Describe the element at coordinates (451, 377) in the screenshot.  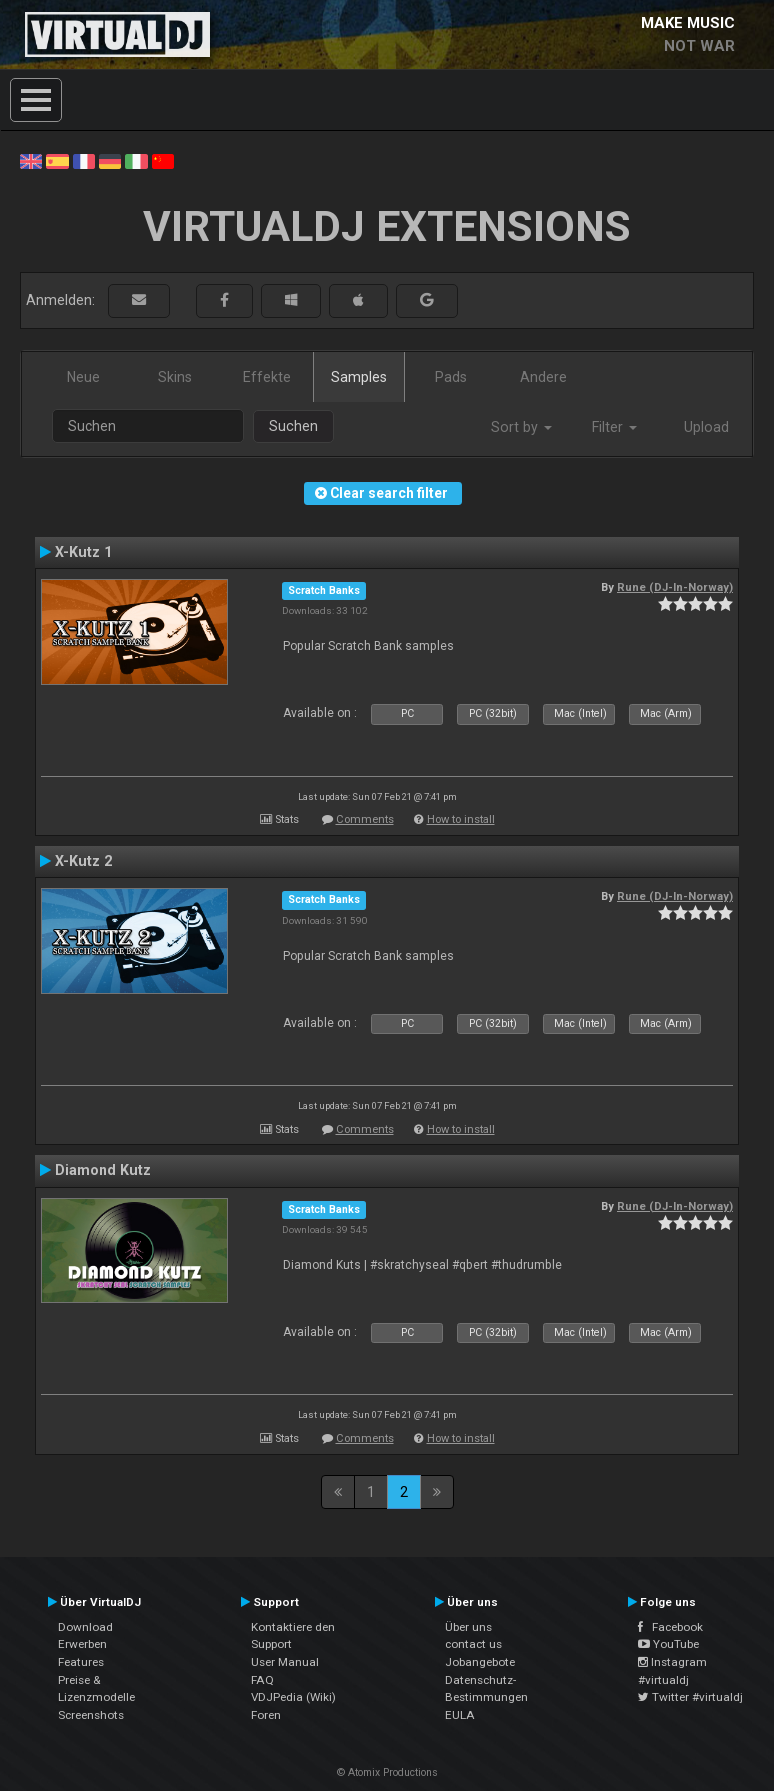
I see `Pads` at that location.